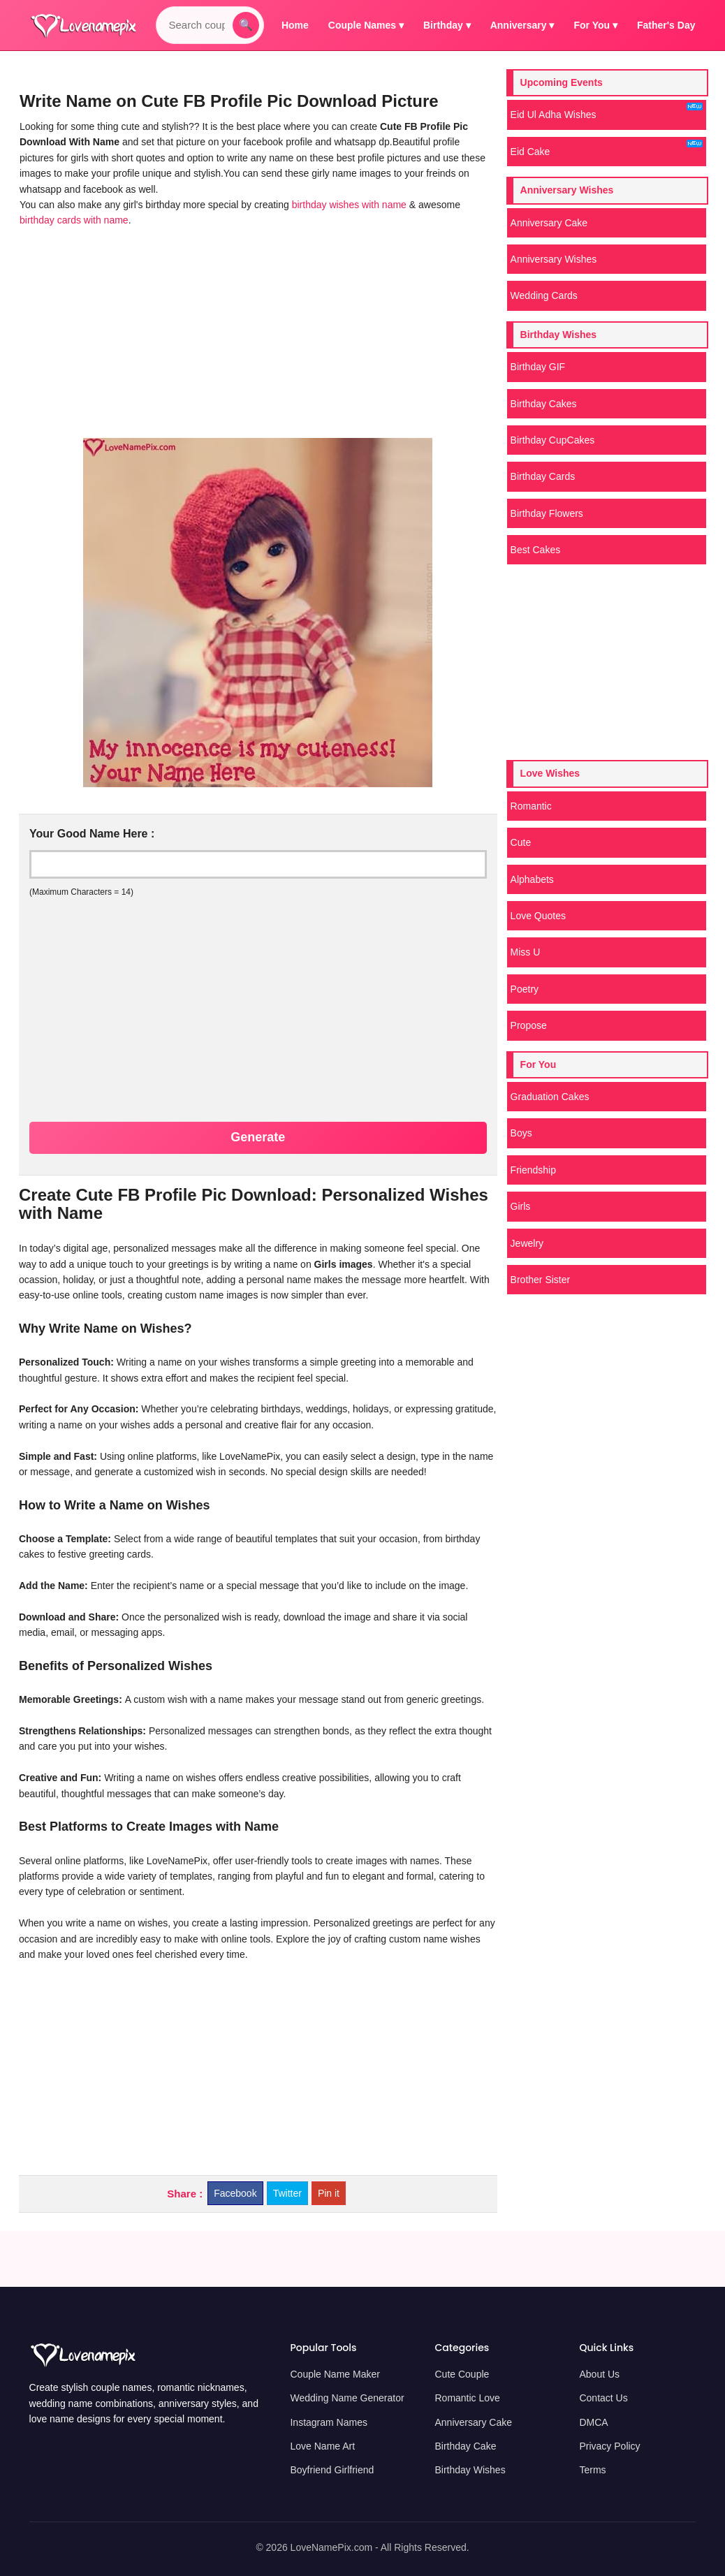  I want to click on Cute Couple, so click(461, 2374).